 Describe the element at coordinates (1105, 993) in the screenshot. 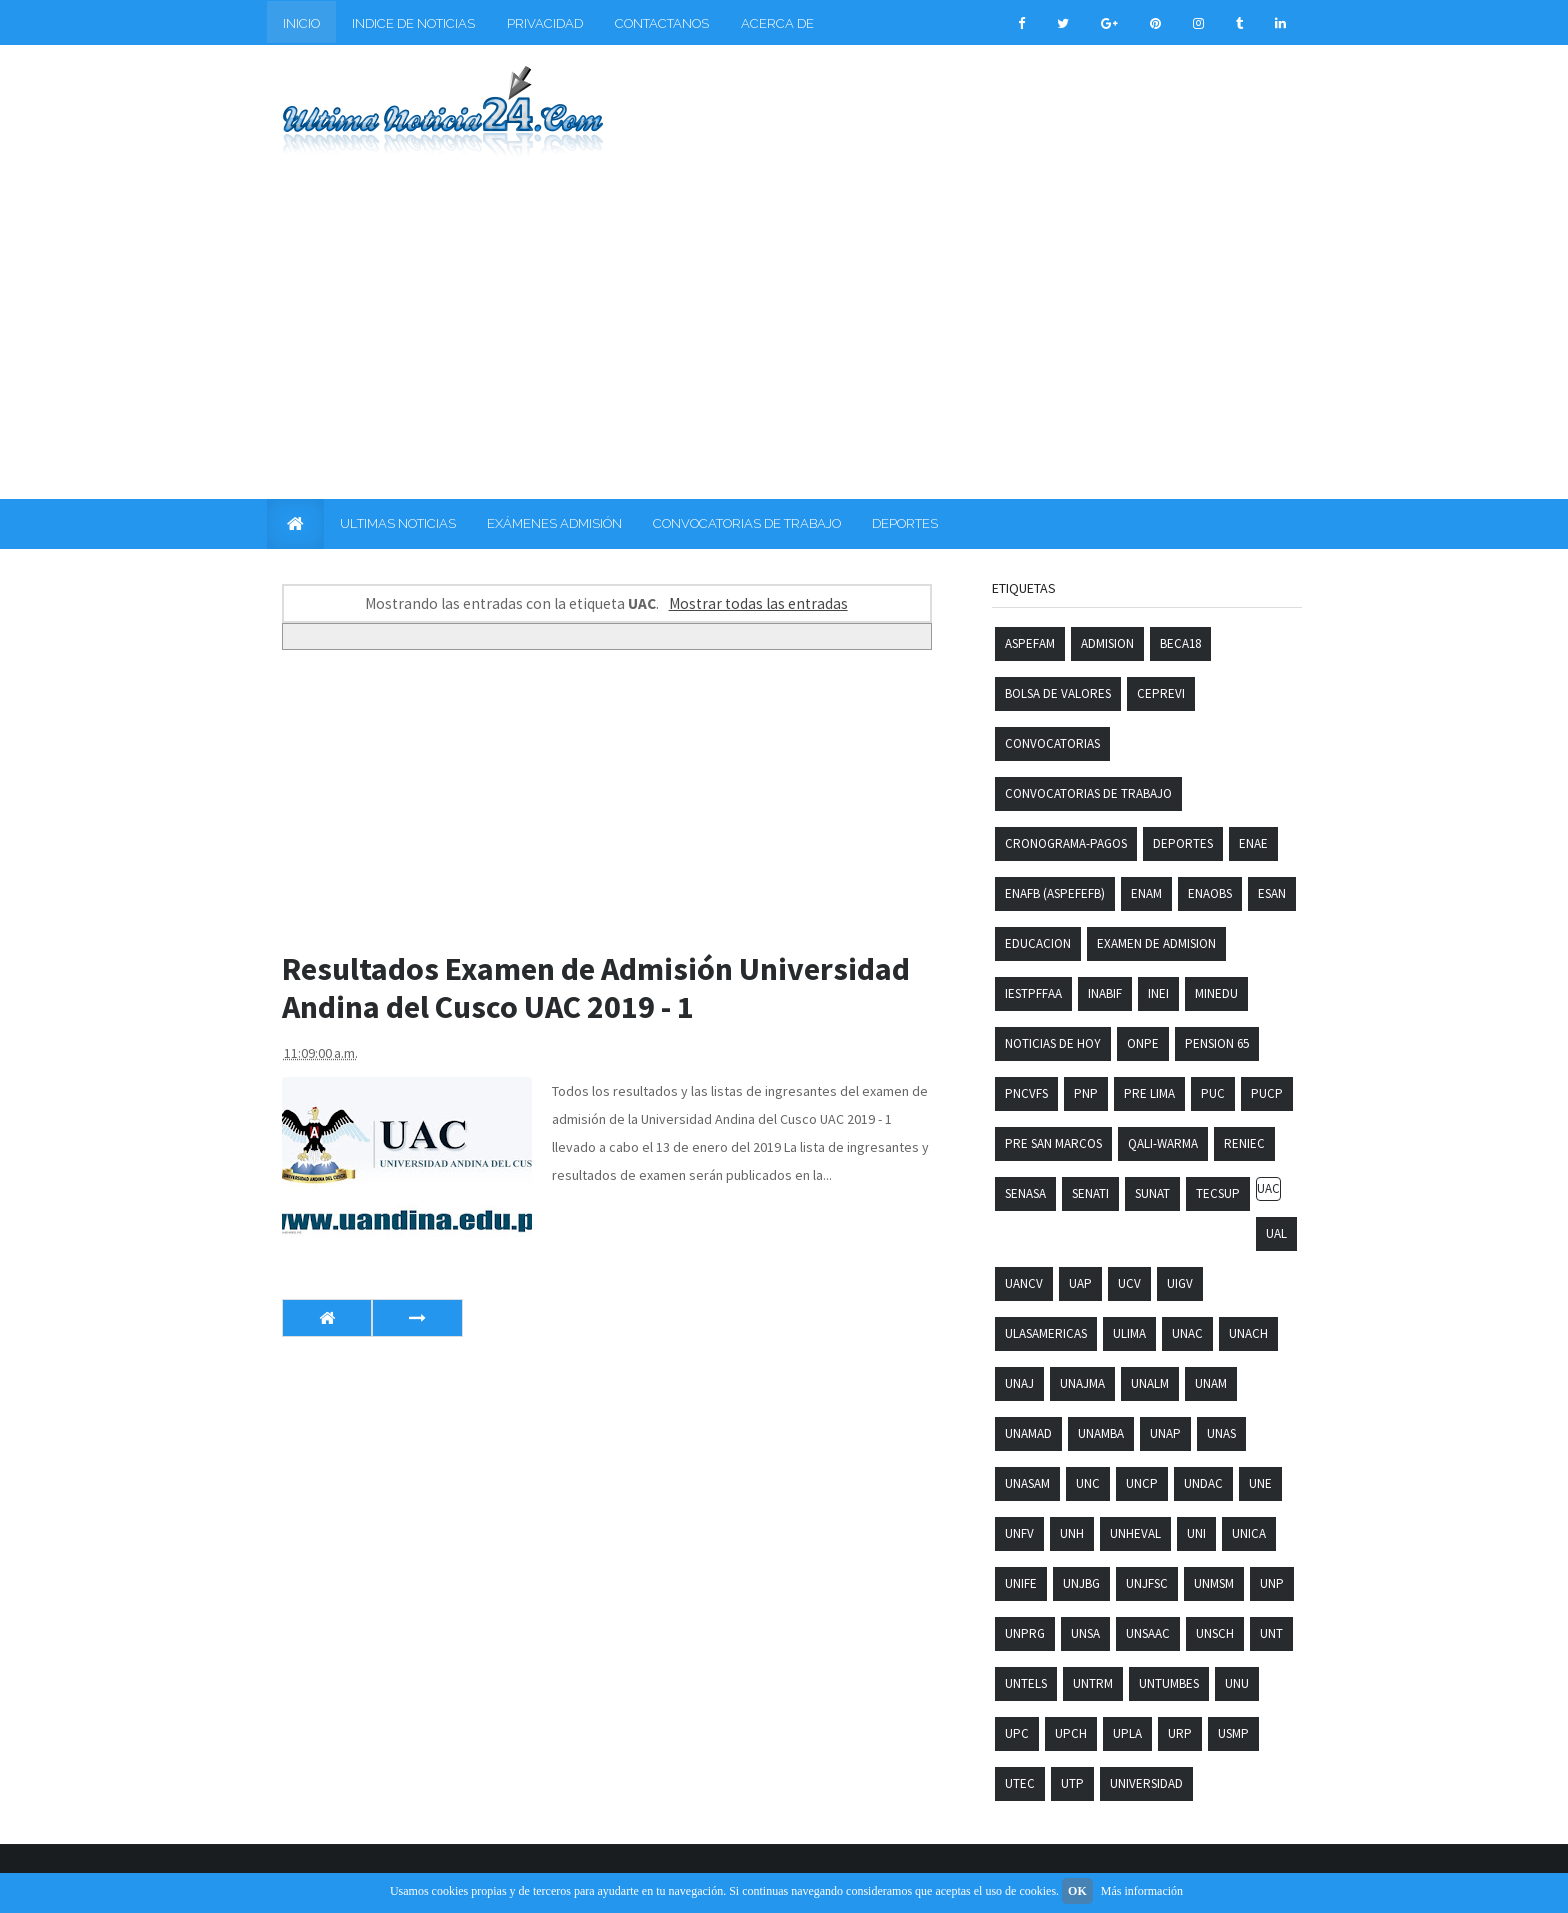

I see `INABIF` at that location.